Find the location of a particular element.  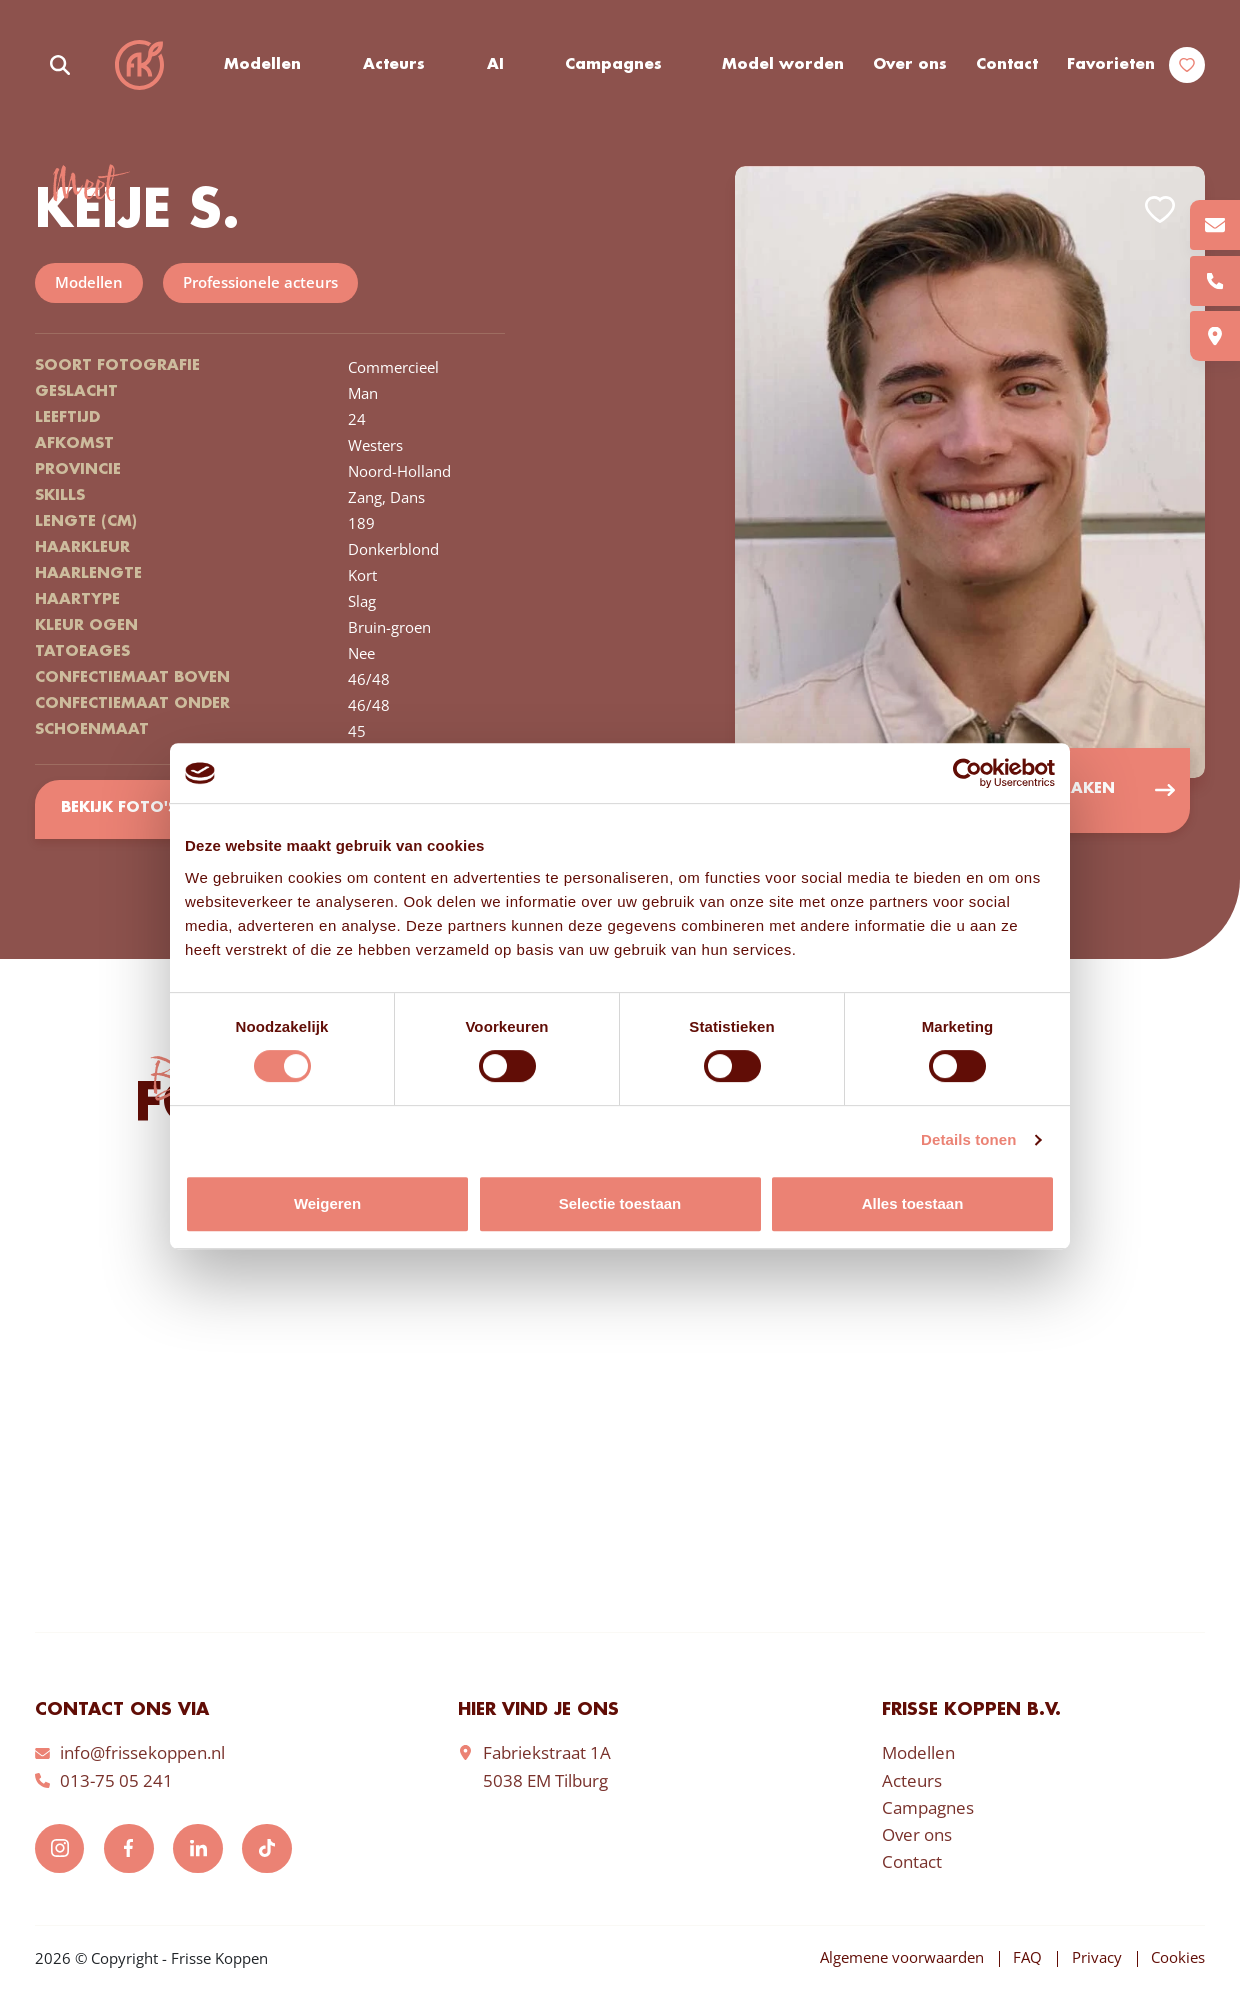

Add to favorites is located at coordinates (1160, 210).